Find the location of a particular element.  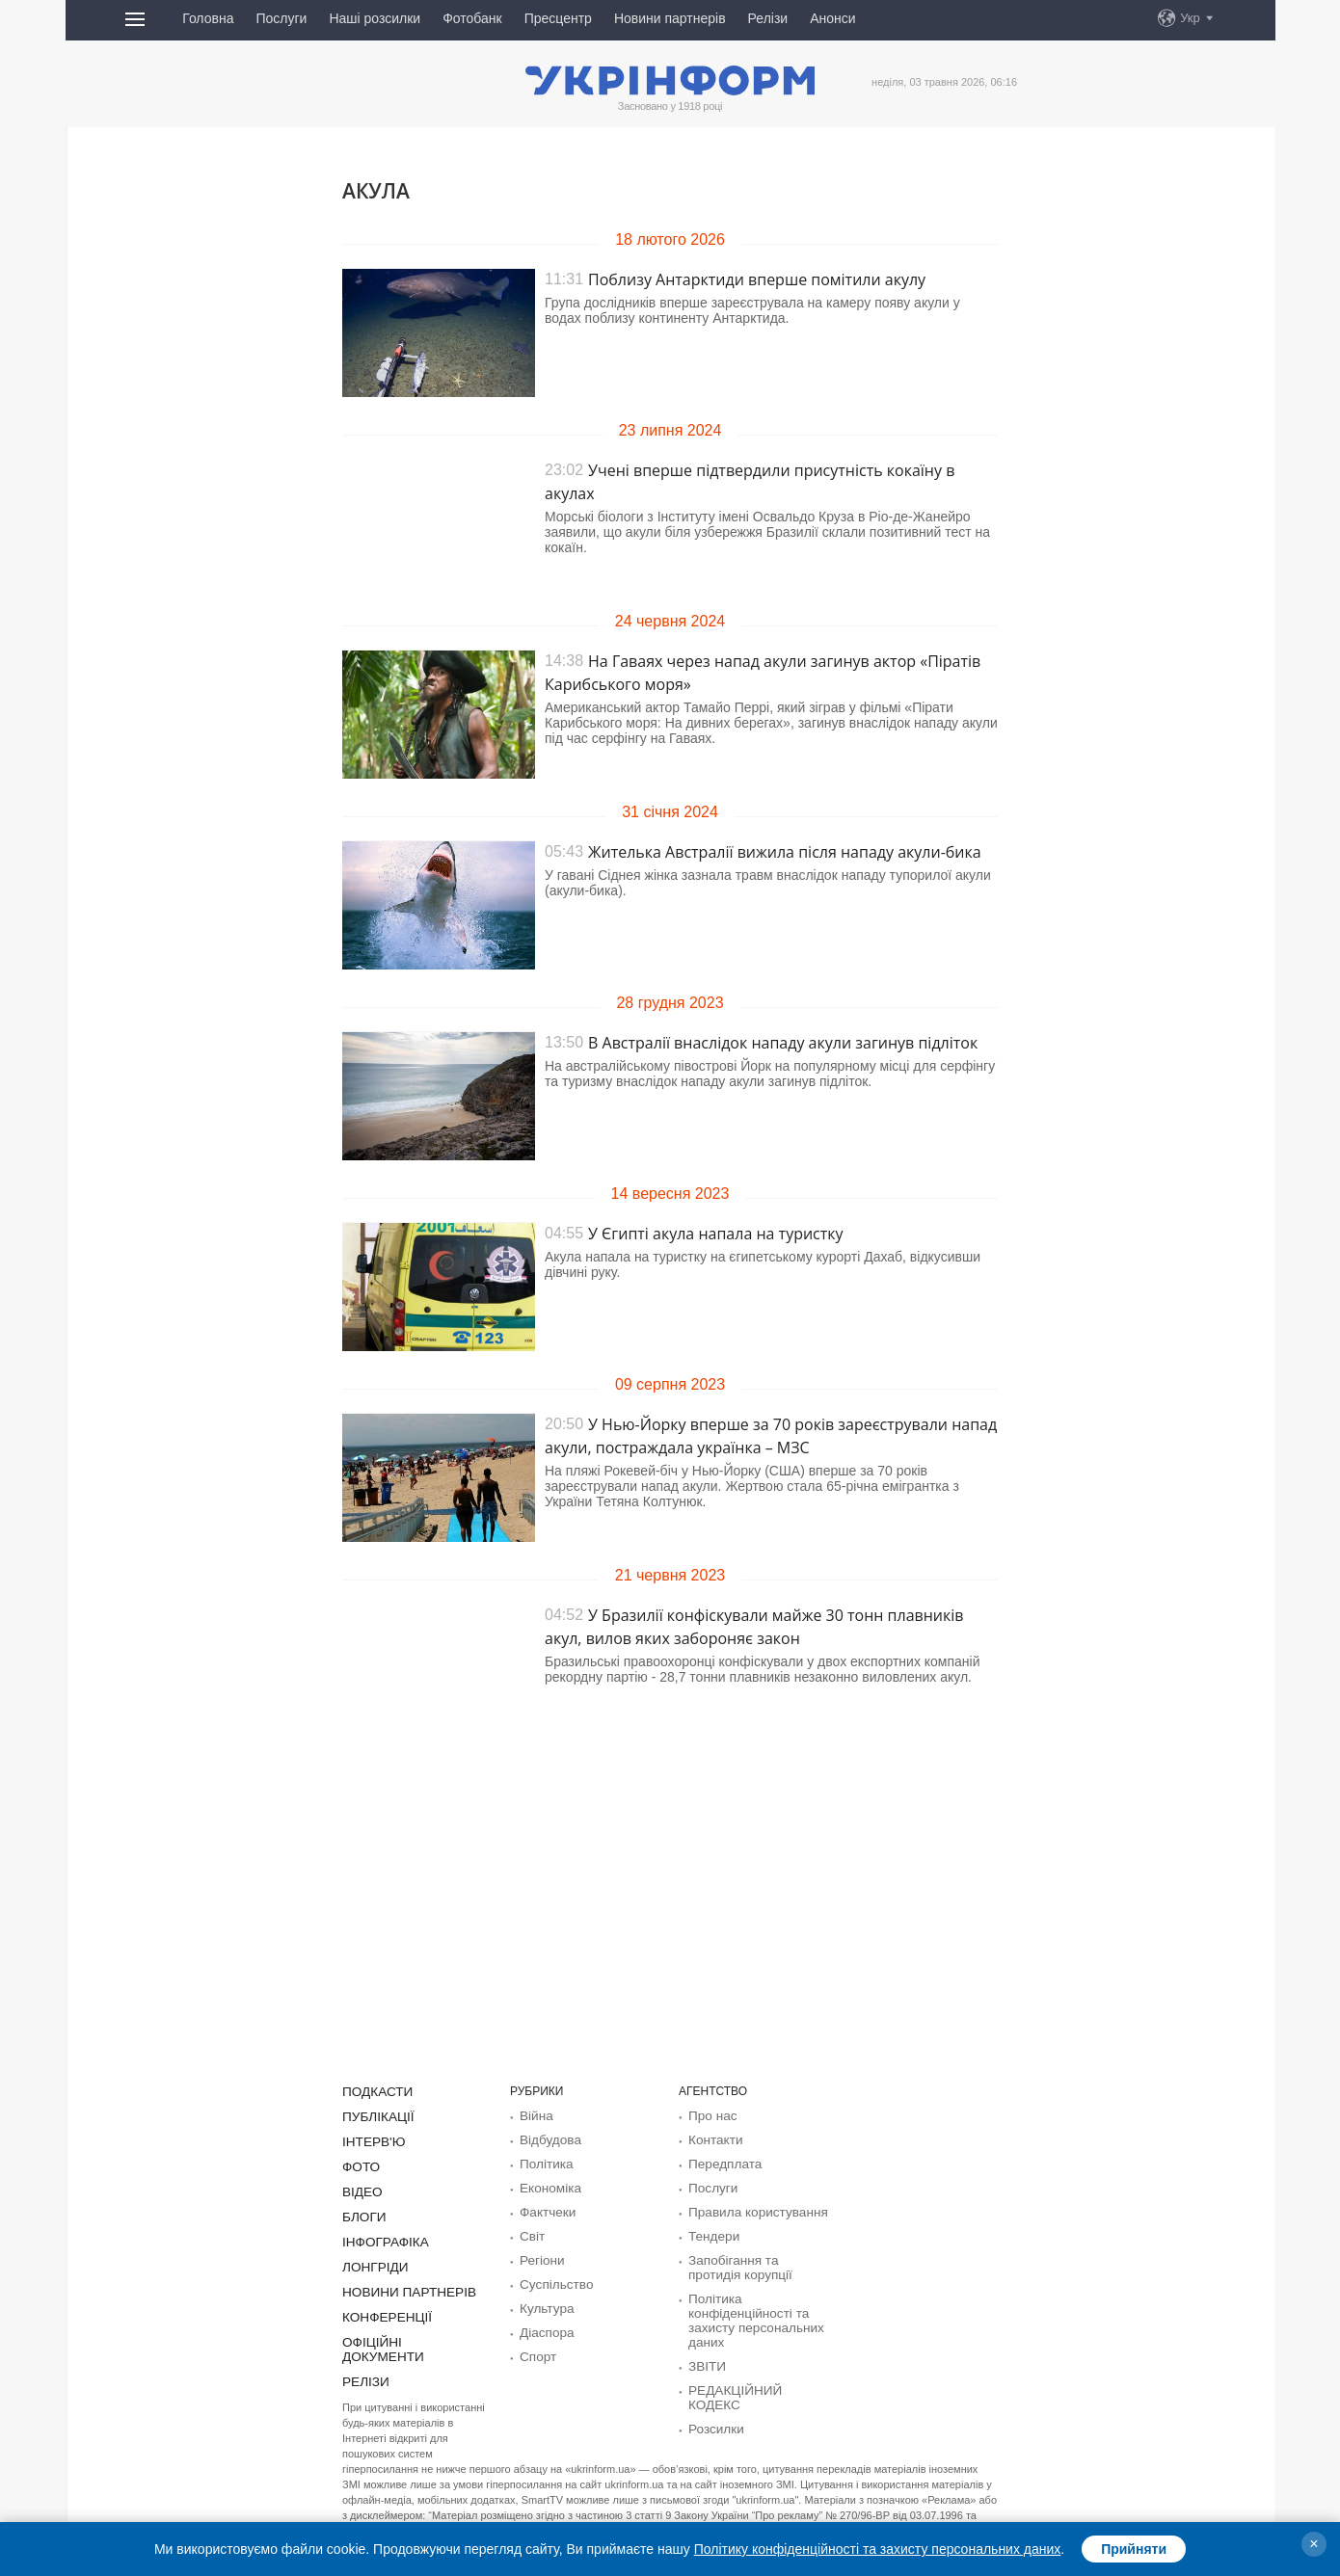

Спорт is located at coordinates (536, 2346).